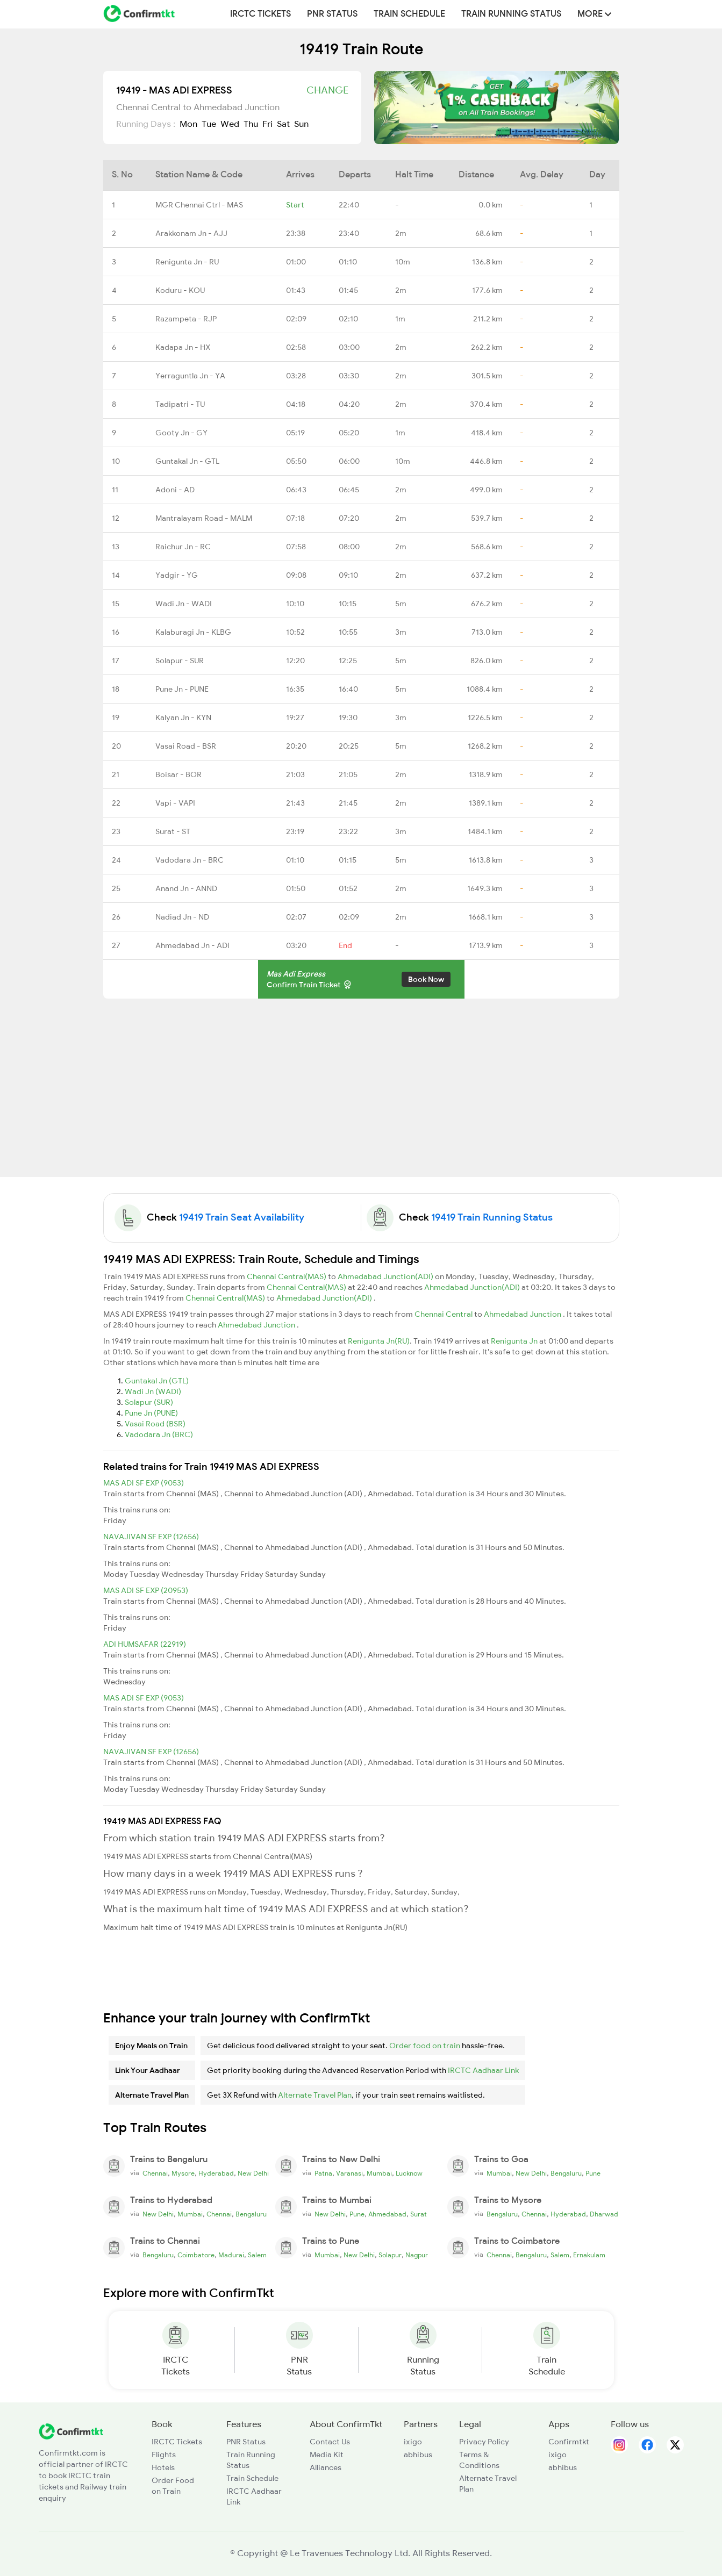  I want to click on Pune Jn (PUNE), so click(151, 1413).